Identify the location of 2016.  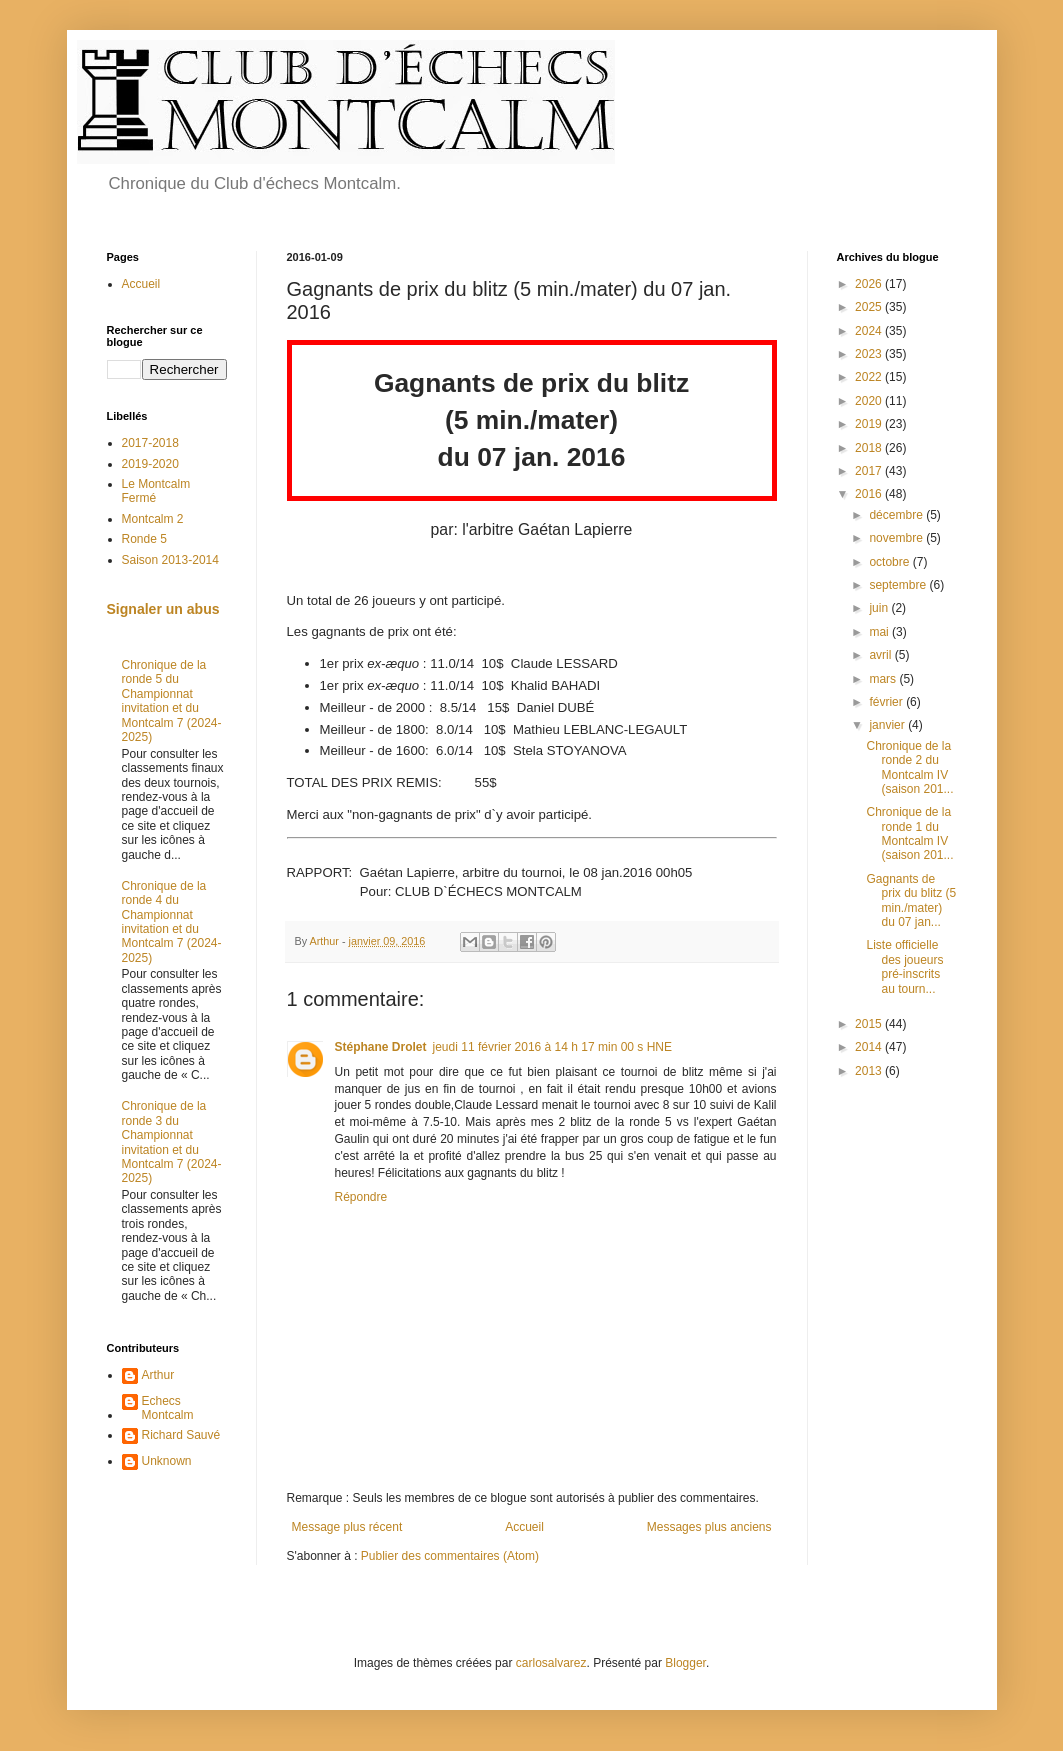
(870, 494).